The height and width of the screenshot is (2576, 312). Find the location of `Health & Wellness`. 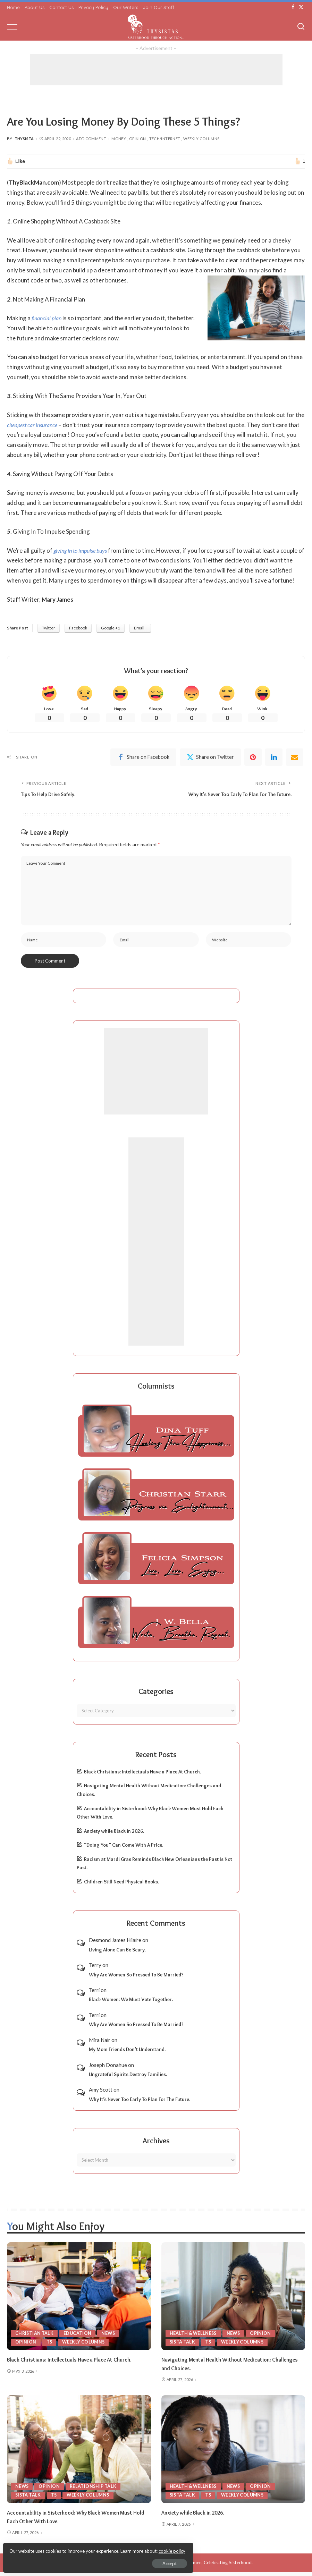

Health & Wellness is located at coordinates (194, 2337).